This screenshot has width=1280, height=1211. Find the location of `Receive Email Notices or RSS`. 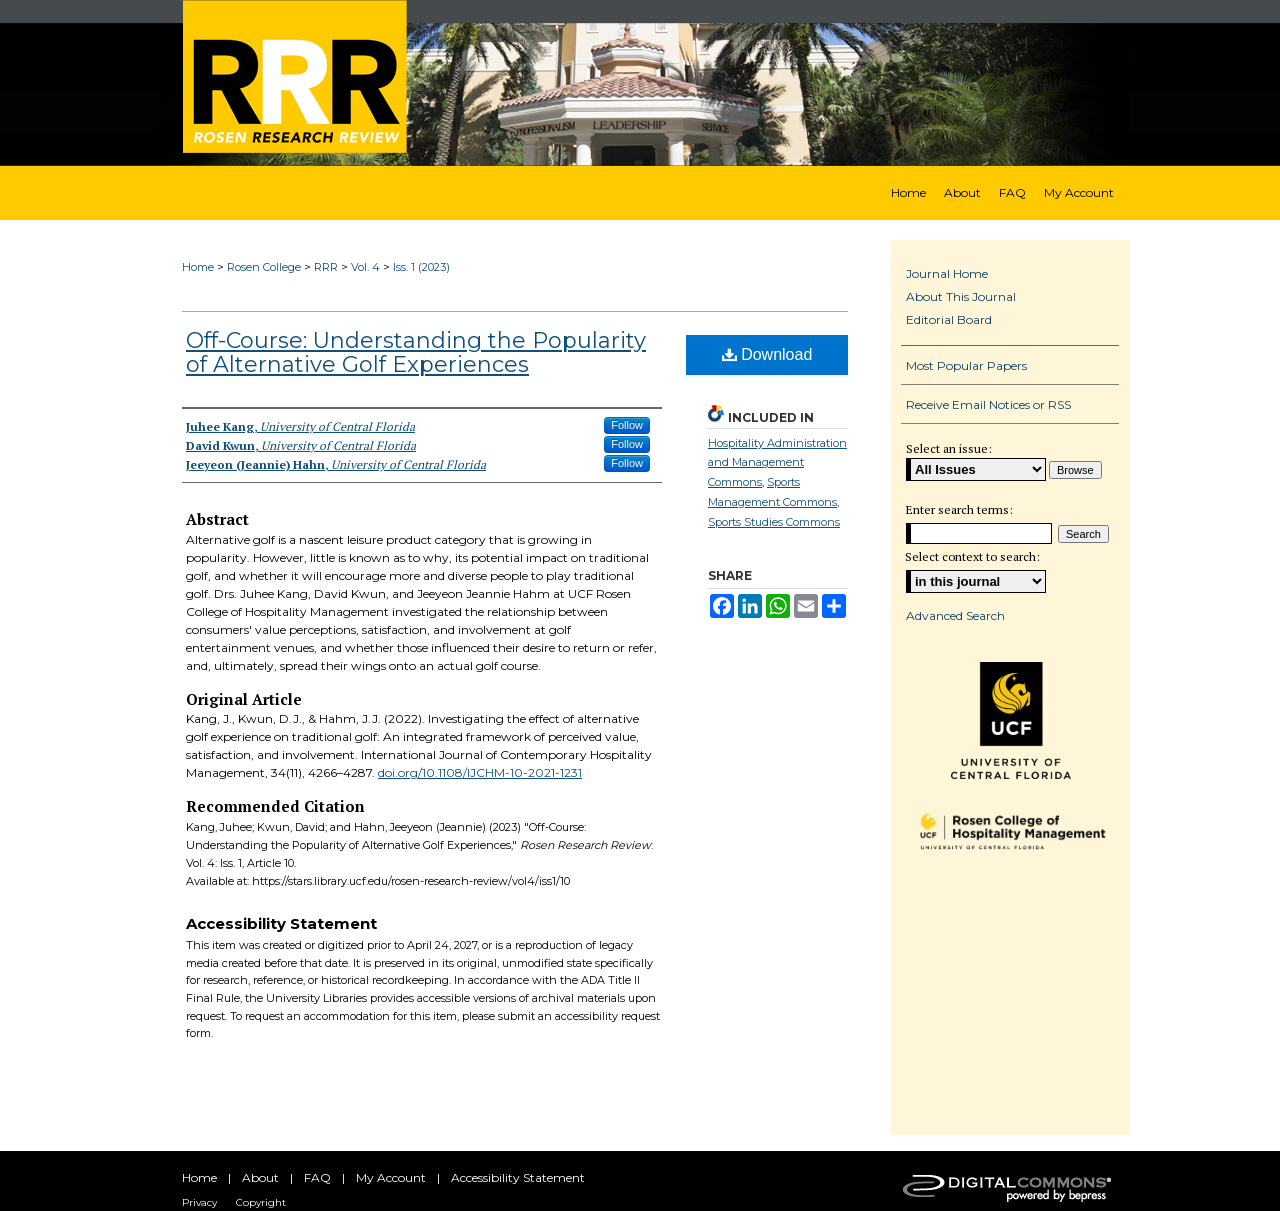

Receive Email Notices or RSS is located at coordinates (988, 404).